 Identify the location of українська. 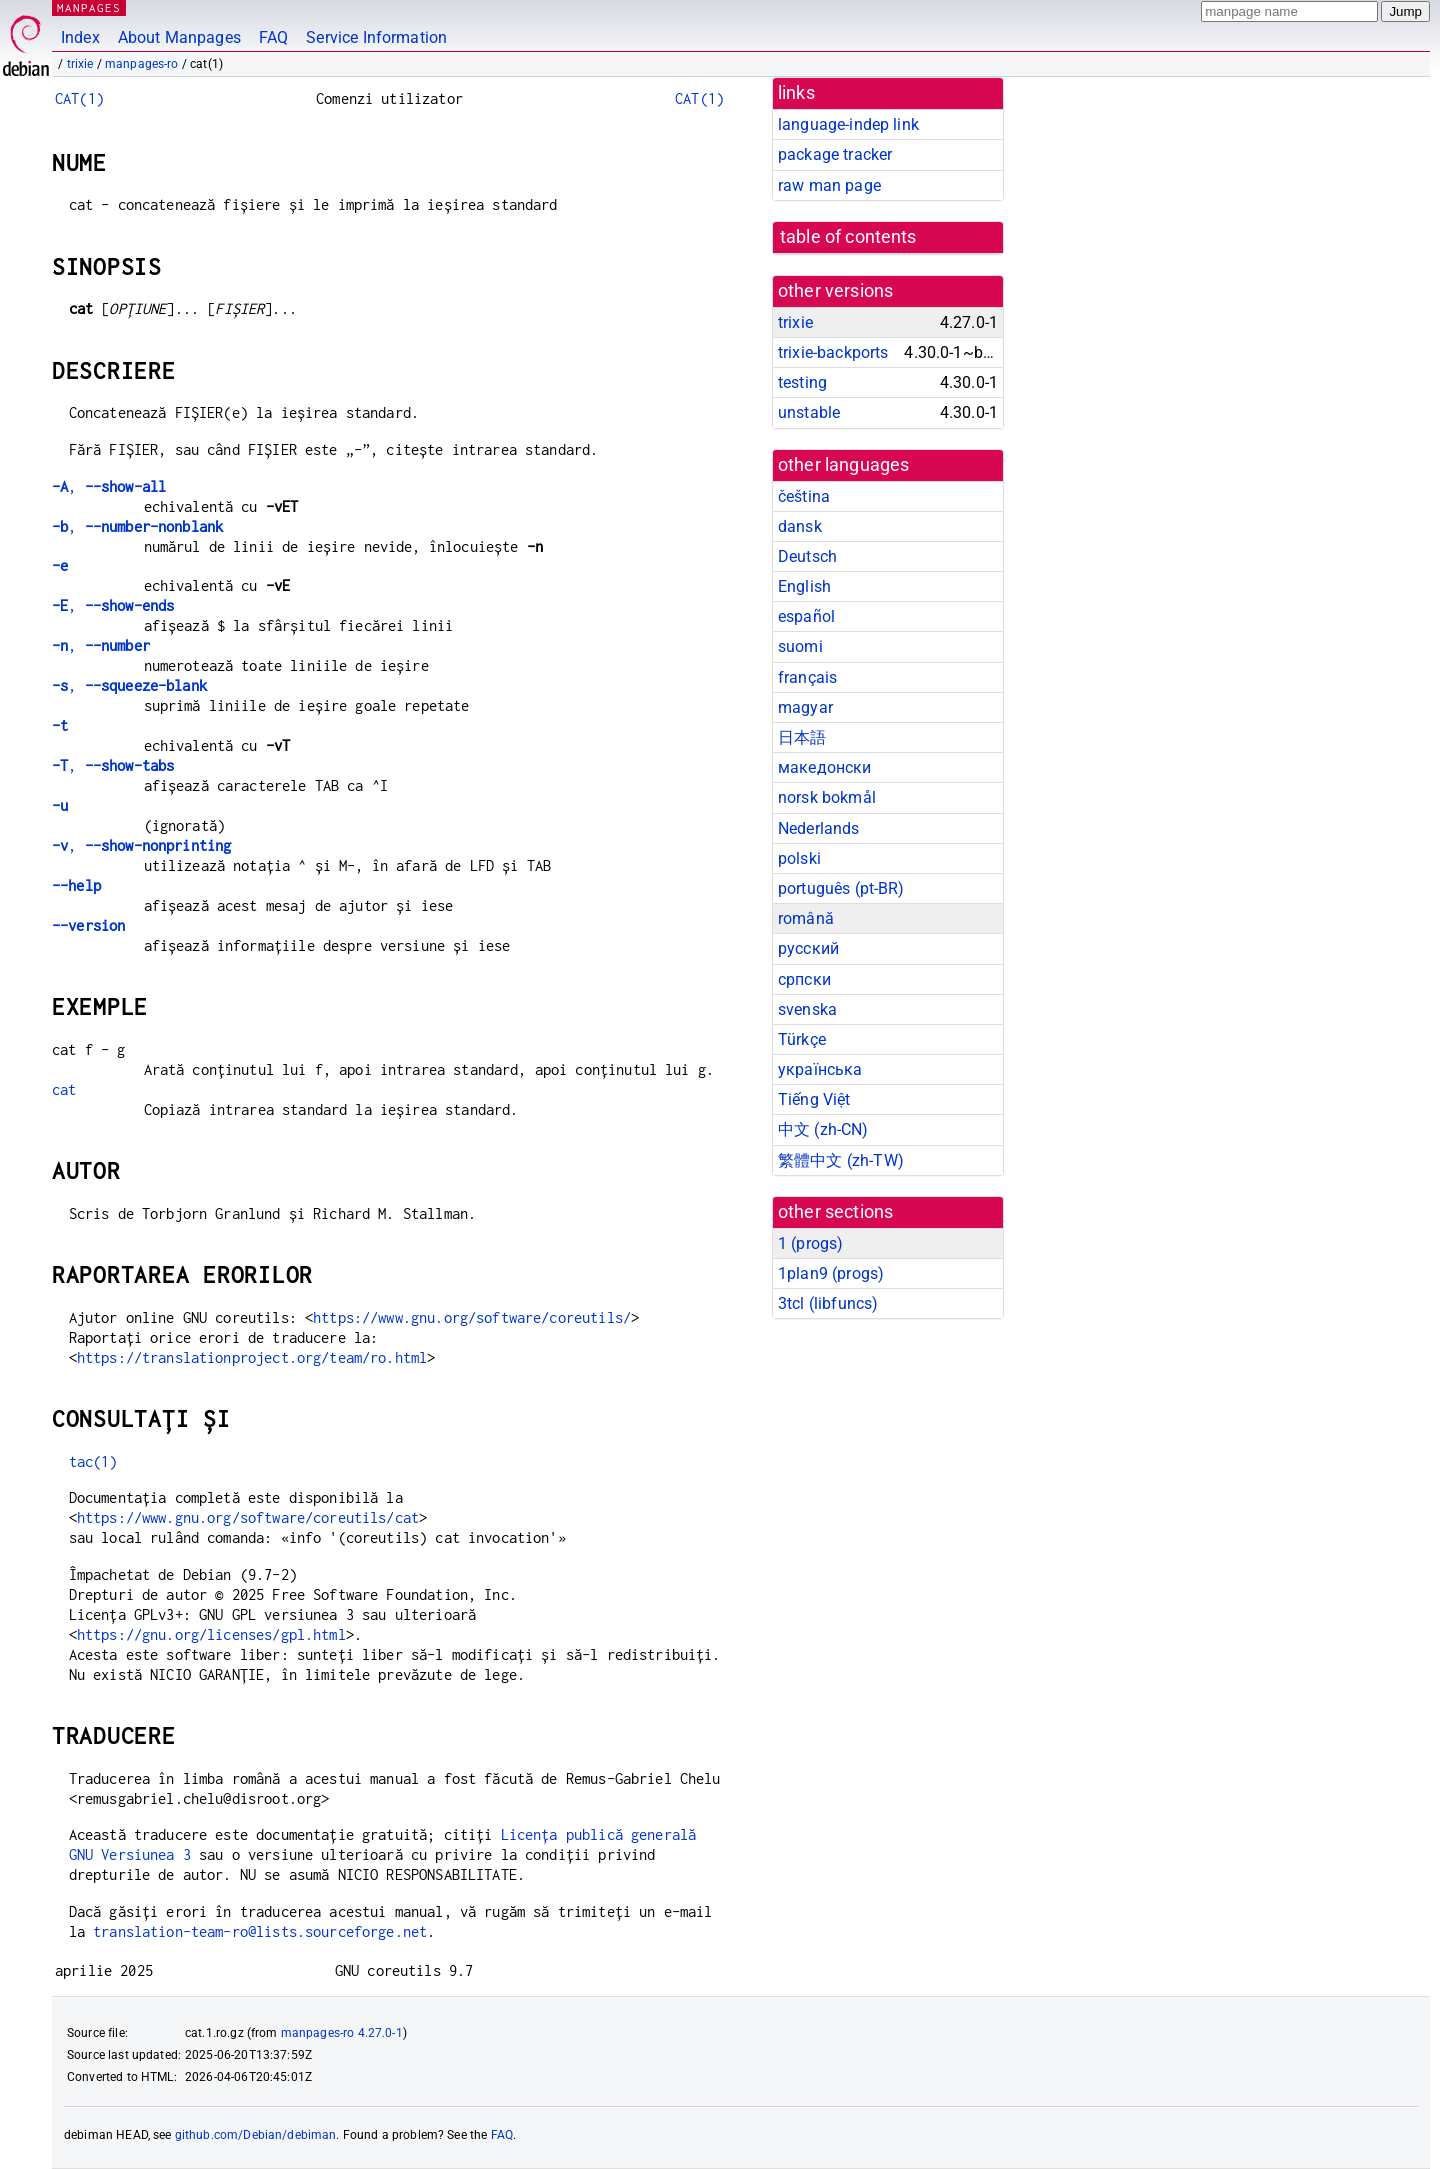
(820, 1069).